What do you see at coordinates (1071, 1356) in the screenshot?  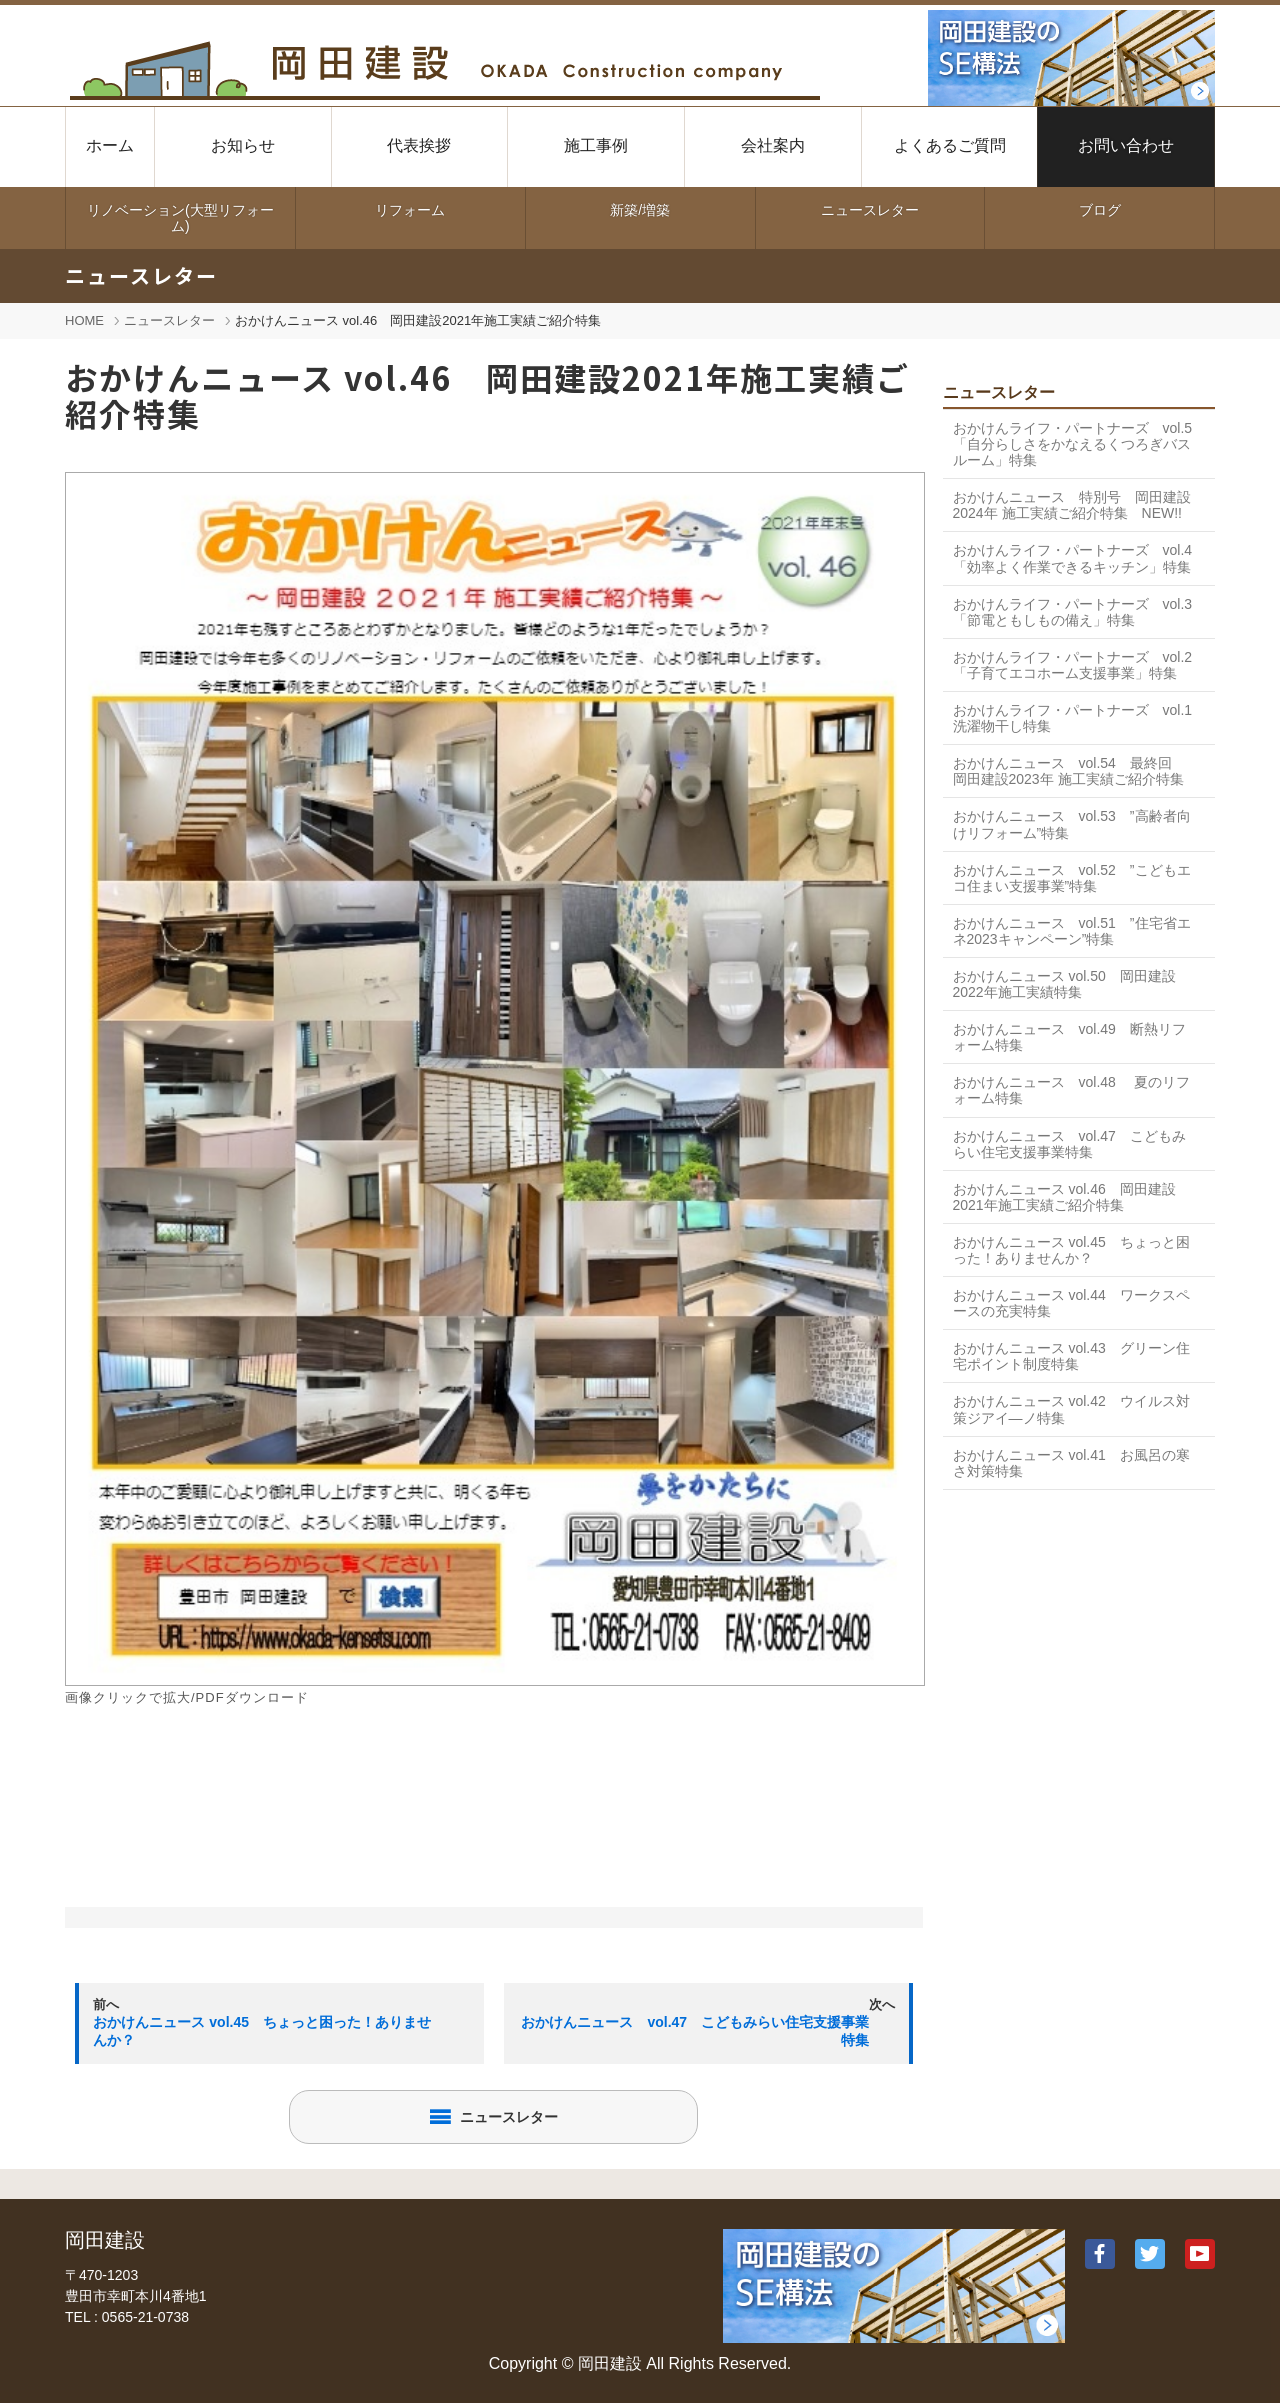 I see `おかけんニュース vol.43 グリーン住宅ポイント制度特集` at bounding box center [1071, 1356].